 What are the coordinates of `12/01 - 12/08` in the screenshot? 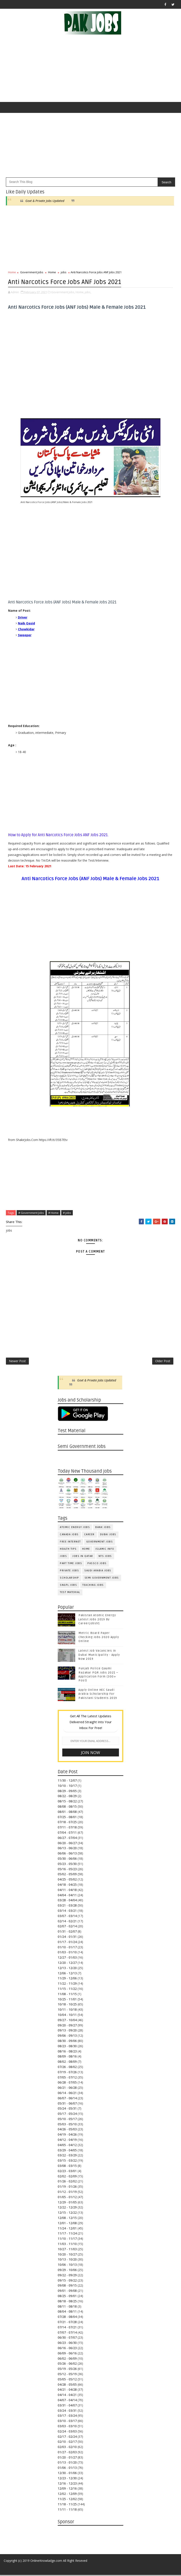 It's located at (67, 2224).